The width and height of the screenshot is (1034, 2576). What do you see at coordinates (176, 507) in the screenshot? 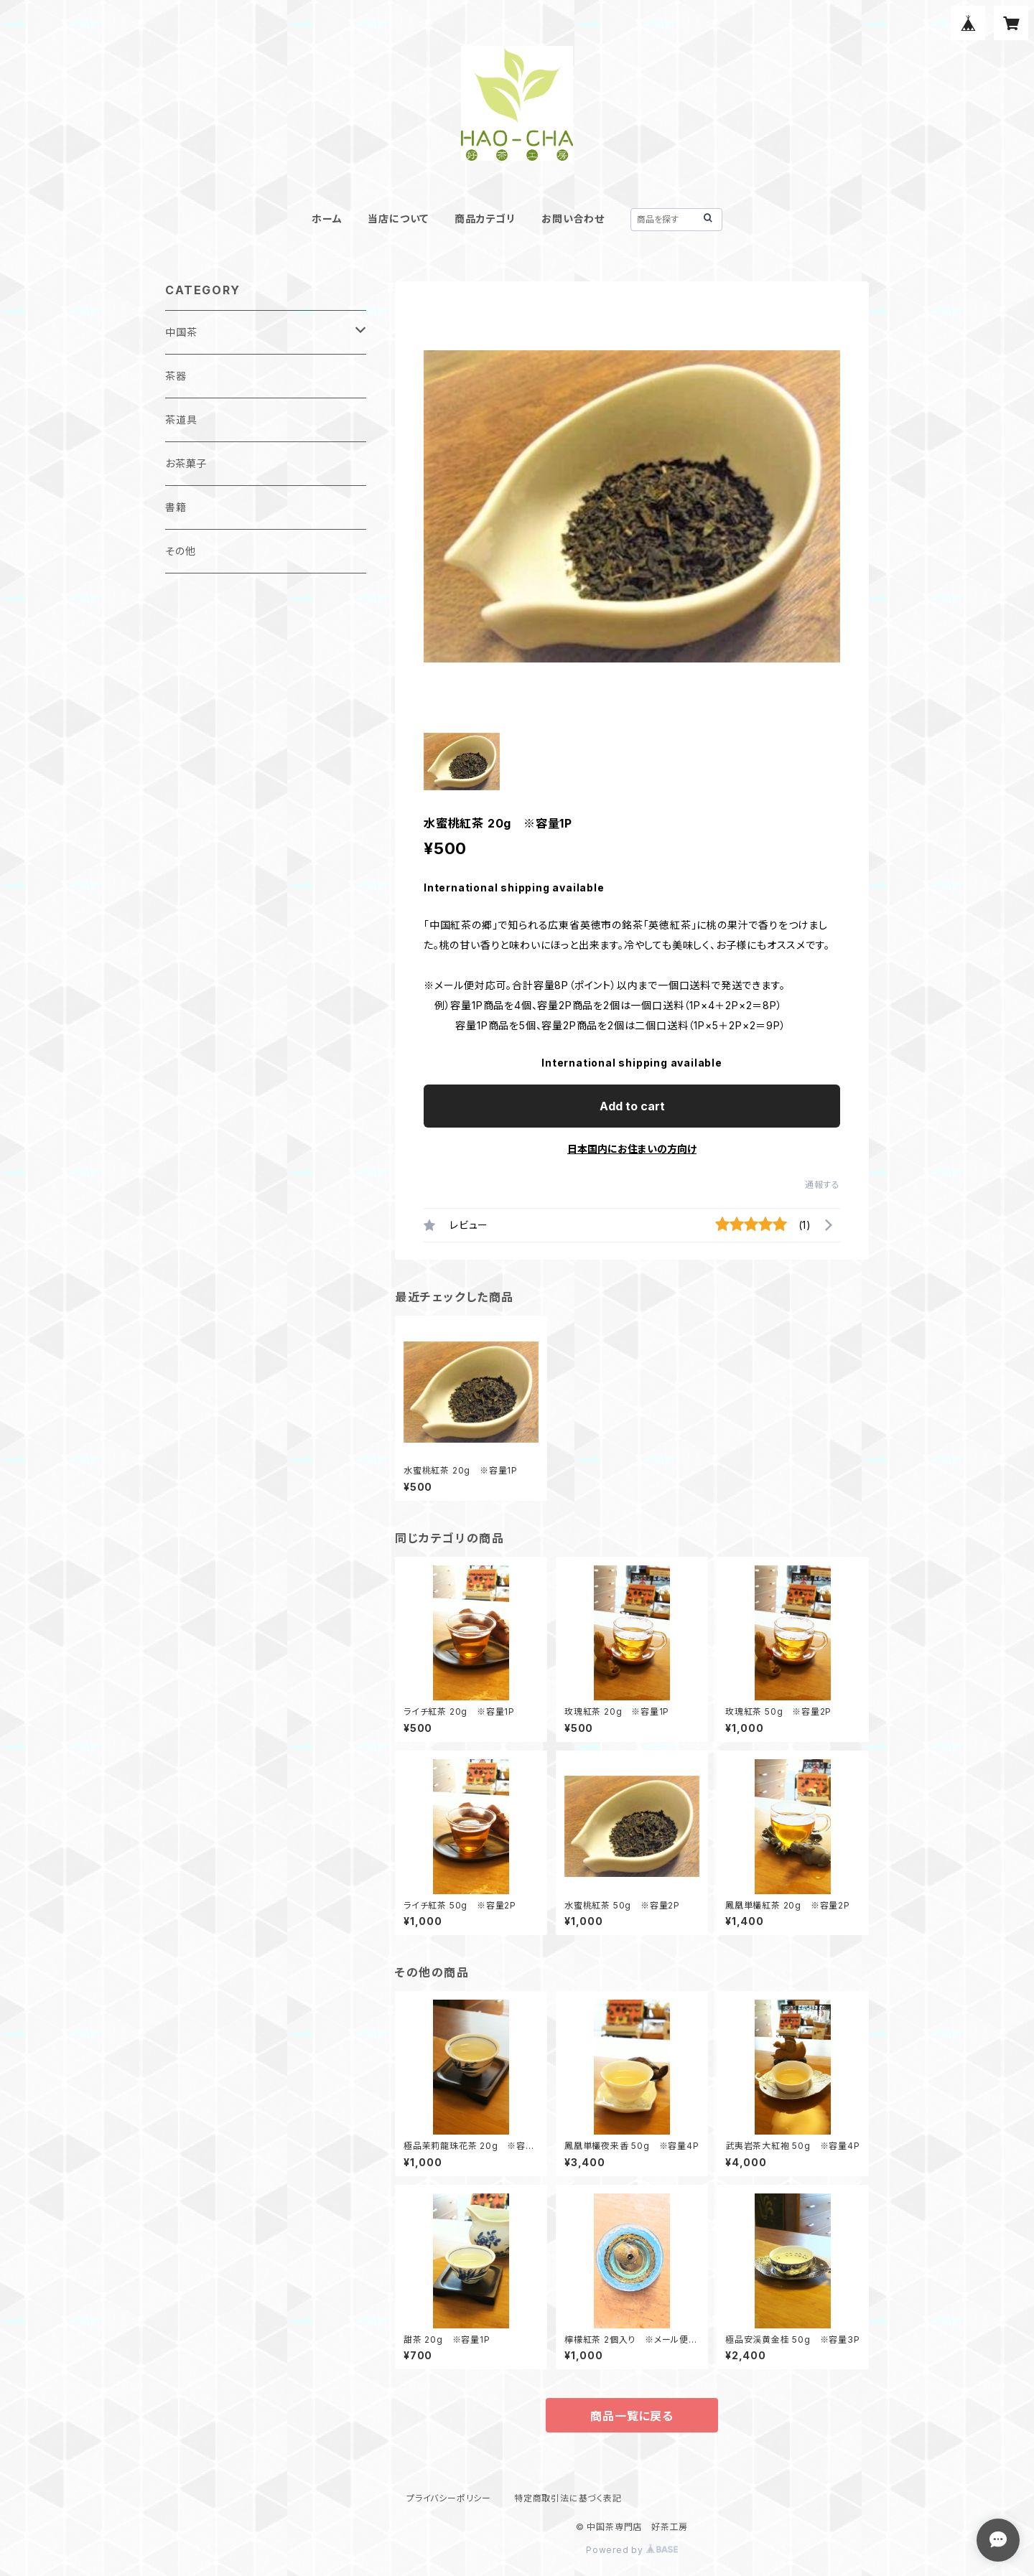
I see `書籍` at bounding box center [176, 507].